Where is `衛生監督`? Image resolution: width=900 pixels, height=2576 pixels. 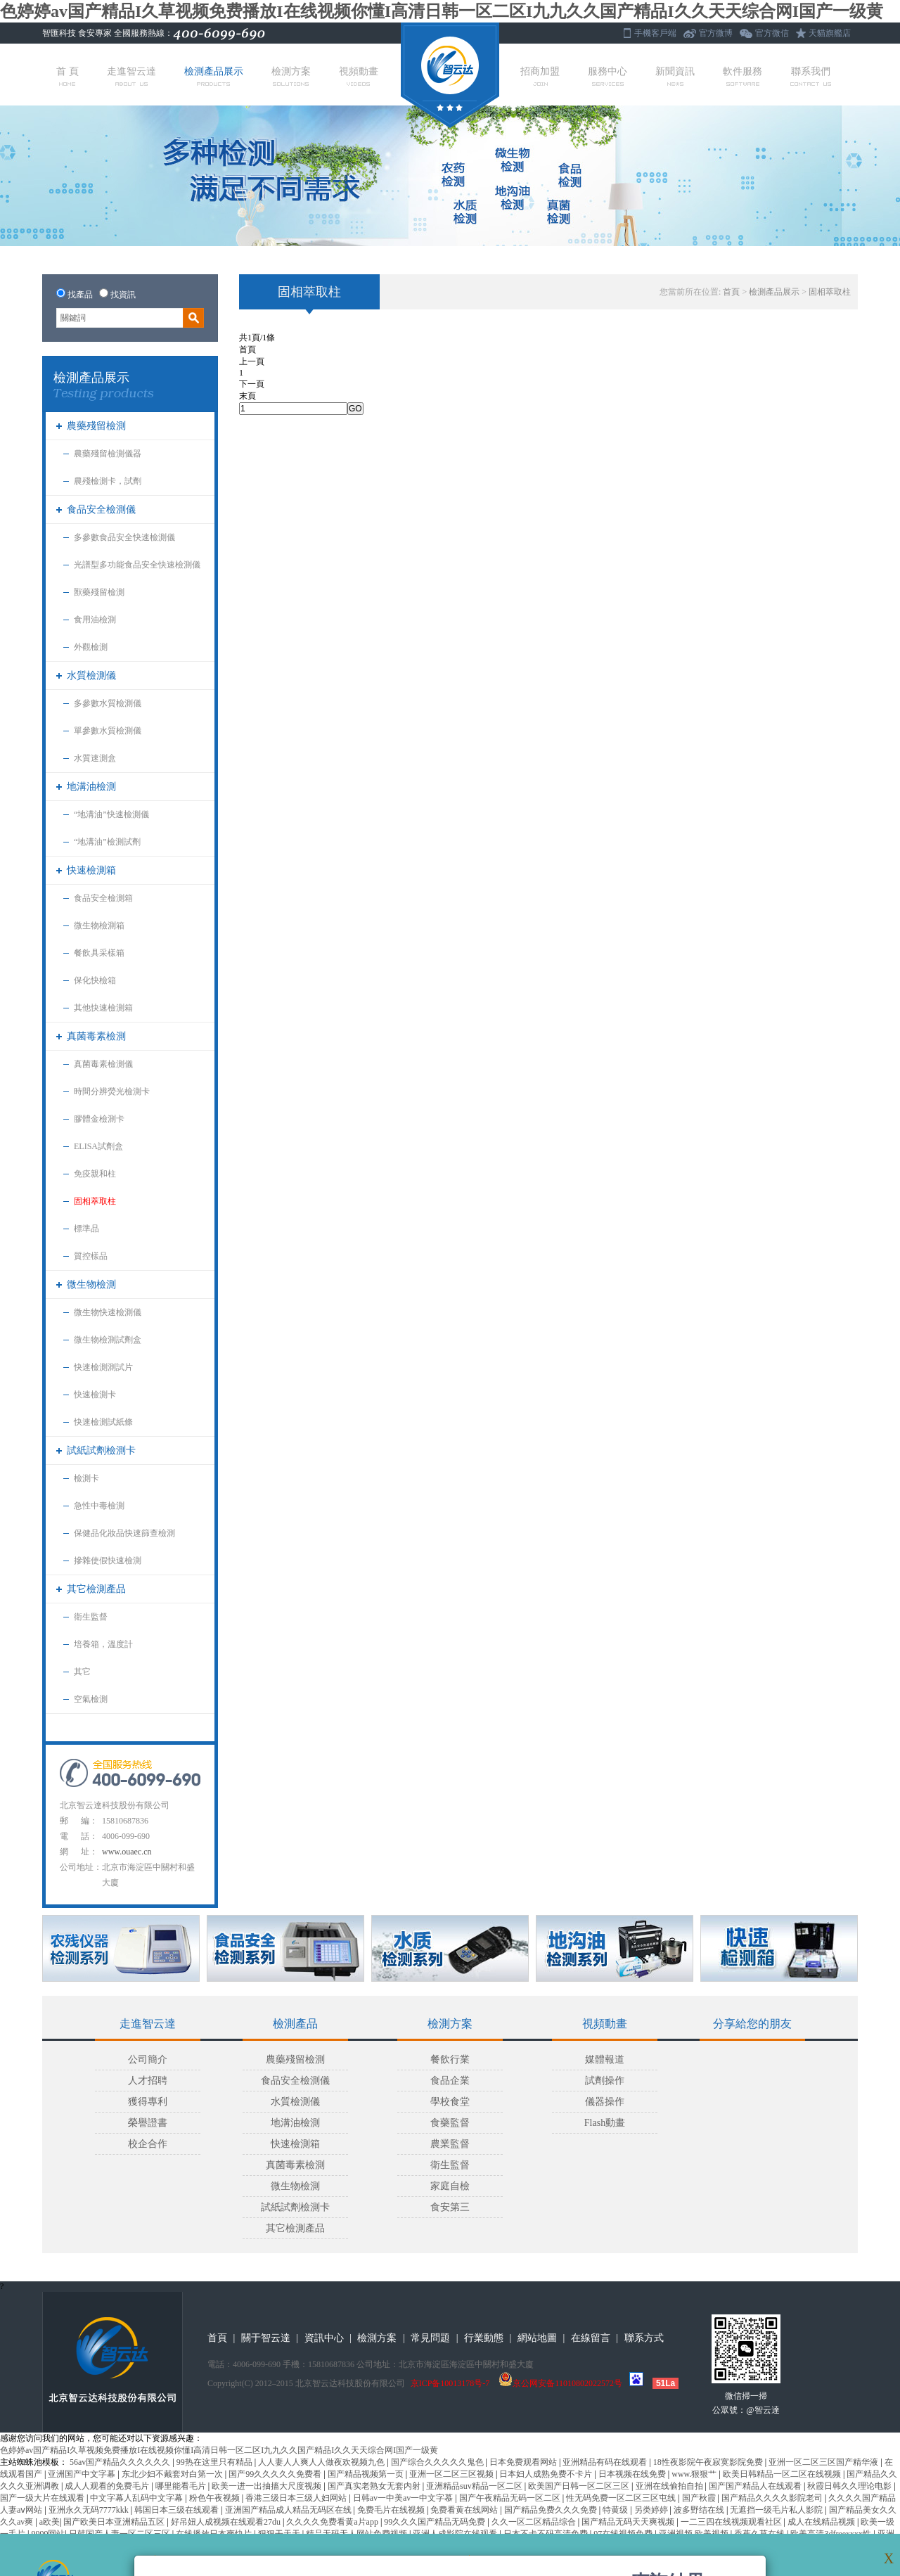 衛生監督 is located at coordinates (91, 1617).